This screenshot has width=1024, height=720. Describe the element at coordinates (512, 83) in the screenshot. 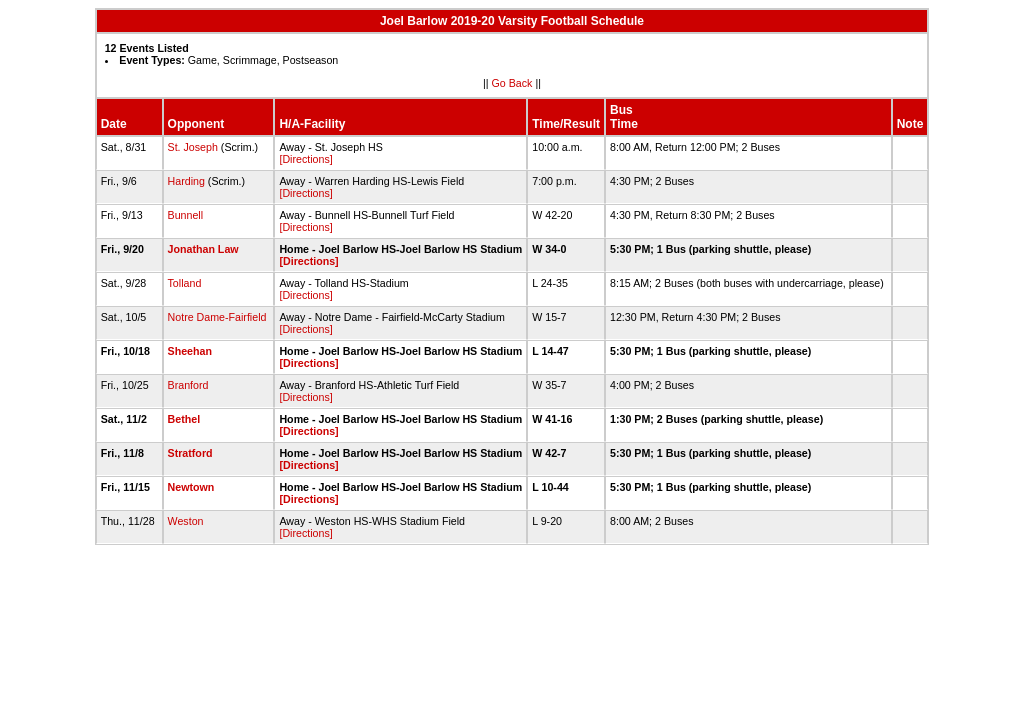

I see `Go Back` at that location.